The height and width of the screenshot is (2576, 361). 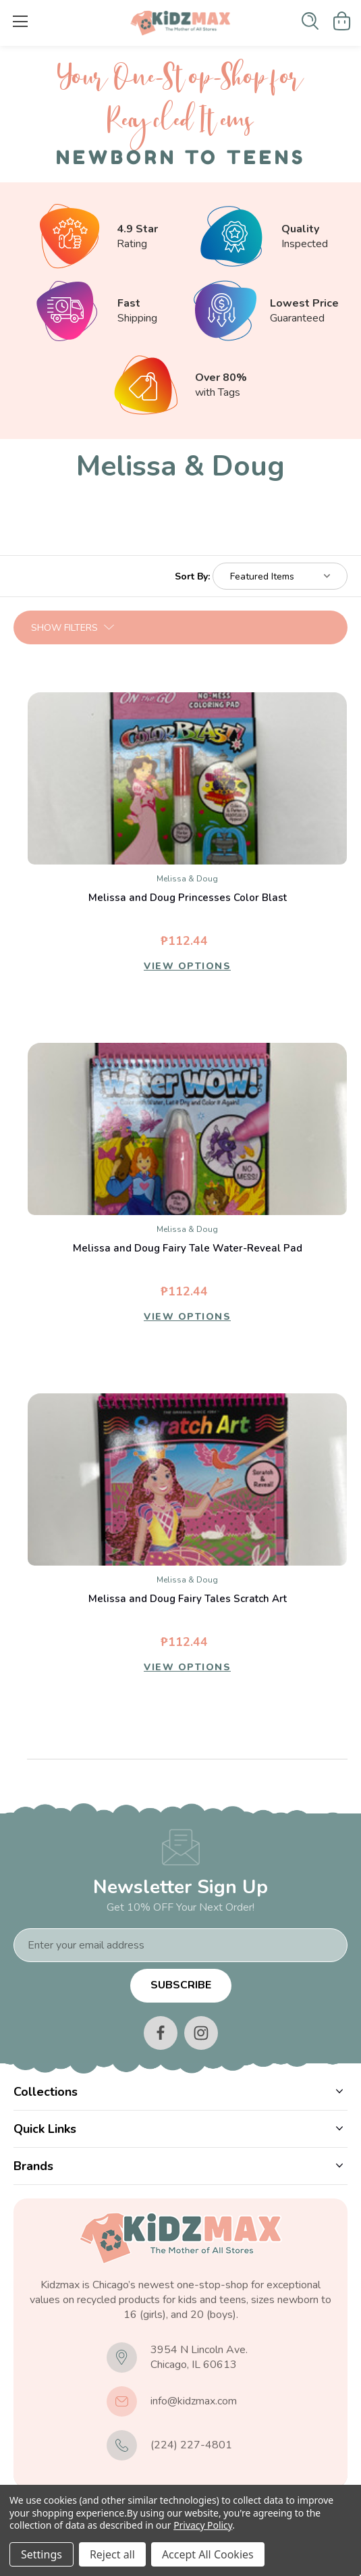 I want to click on [Melissa and Doug Fairy Tales Scratch Art, ₱112.44], so click(x=187, y=1479).